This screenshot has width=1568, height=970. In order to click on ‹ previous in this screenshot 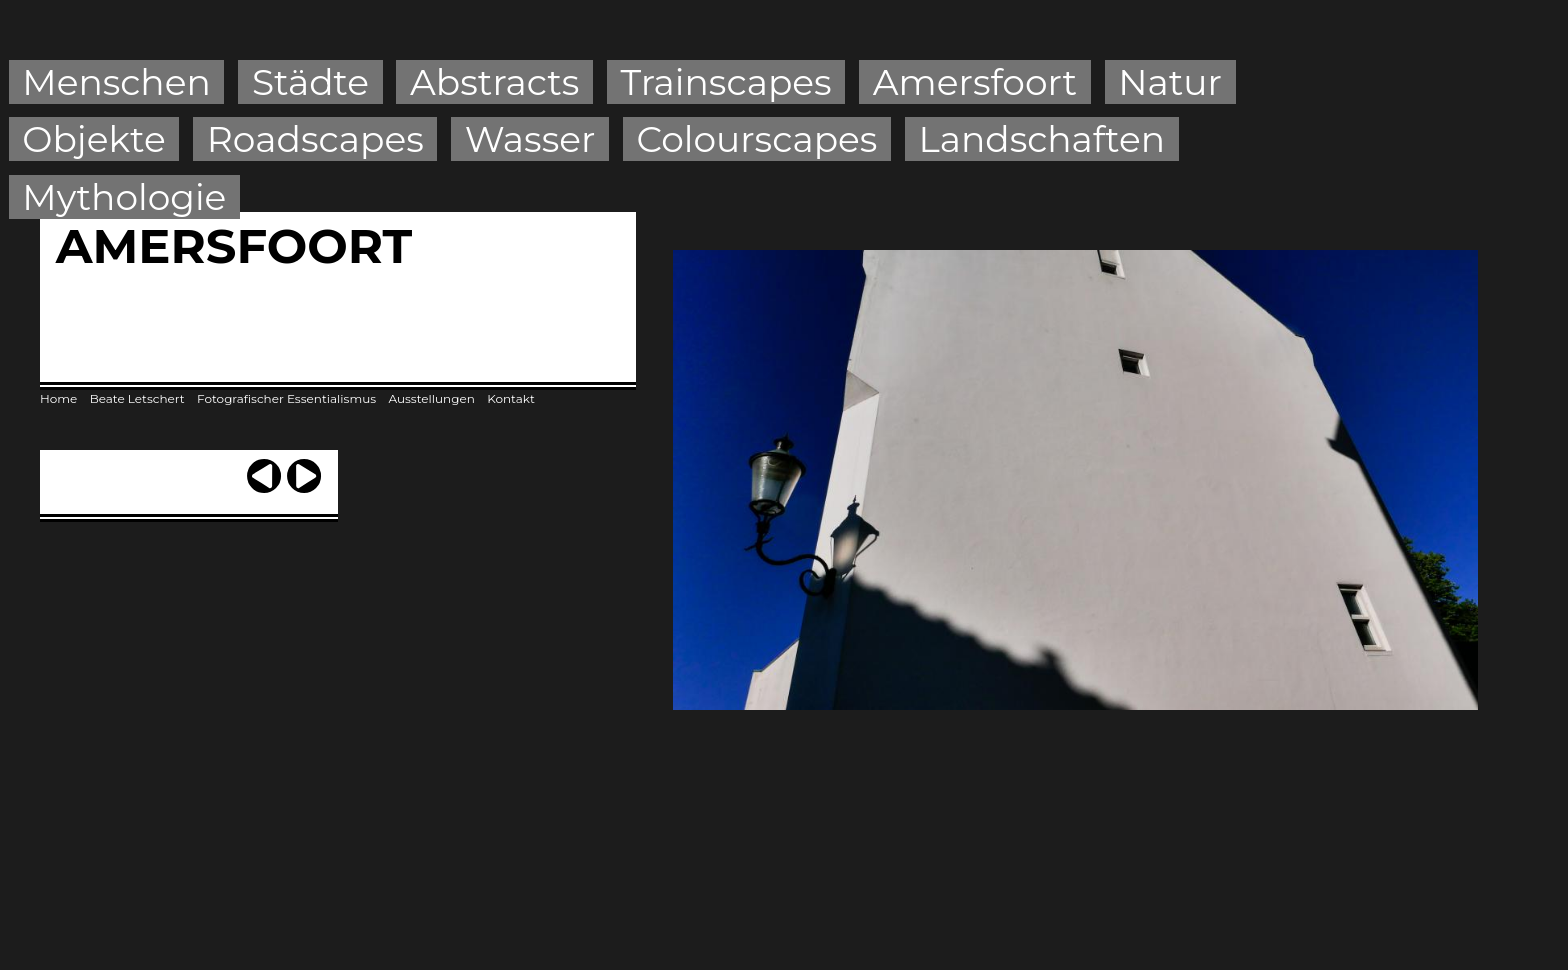, I will do `click(264, 467)`.